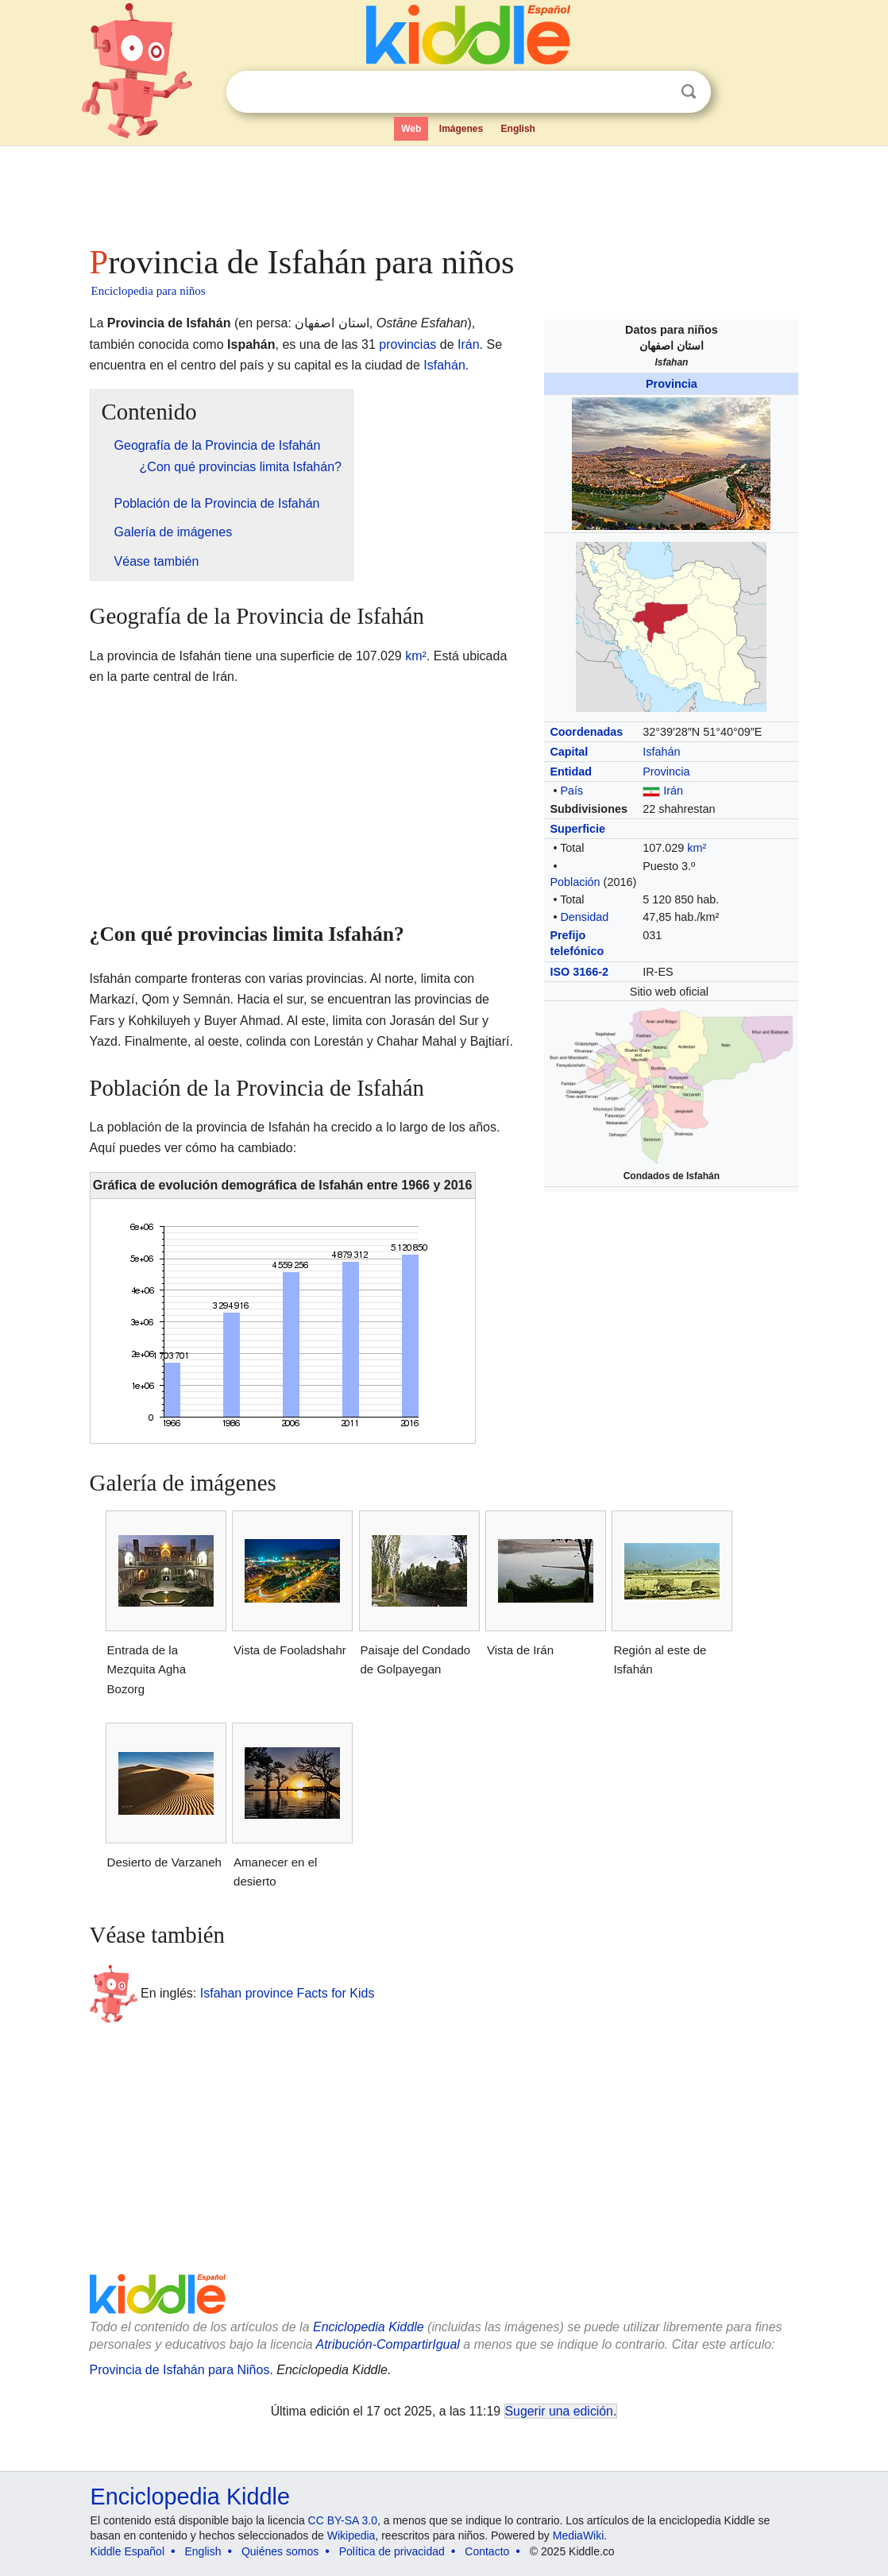 Image resolution: width=888 pixels, height=2576 pixels. Describe the element at coordinates (577, 828) in the screenshot. I see `Superficie` at that location.